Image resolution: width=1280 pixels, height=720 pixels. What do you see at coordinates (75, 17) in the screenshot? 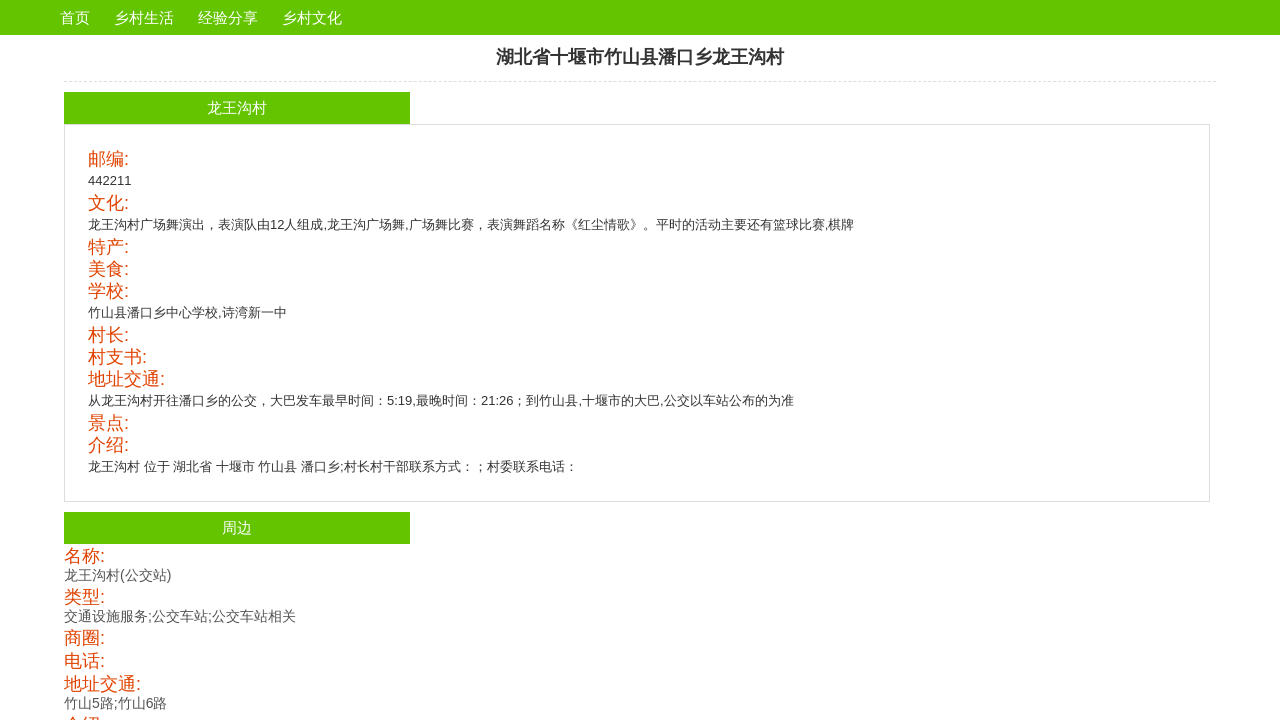
I see `首页` at bounding box center [75, 17].